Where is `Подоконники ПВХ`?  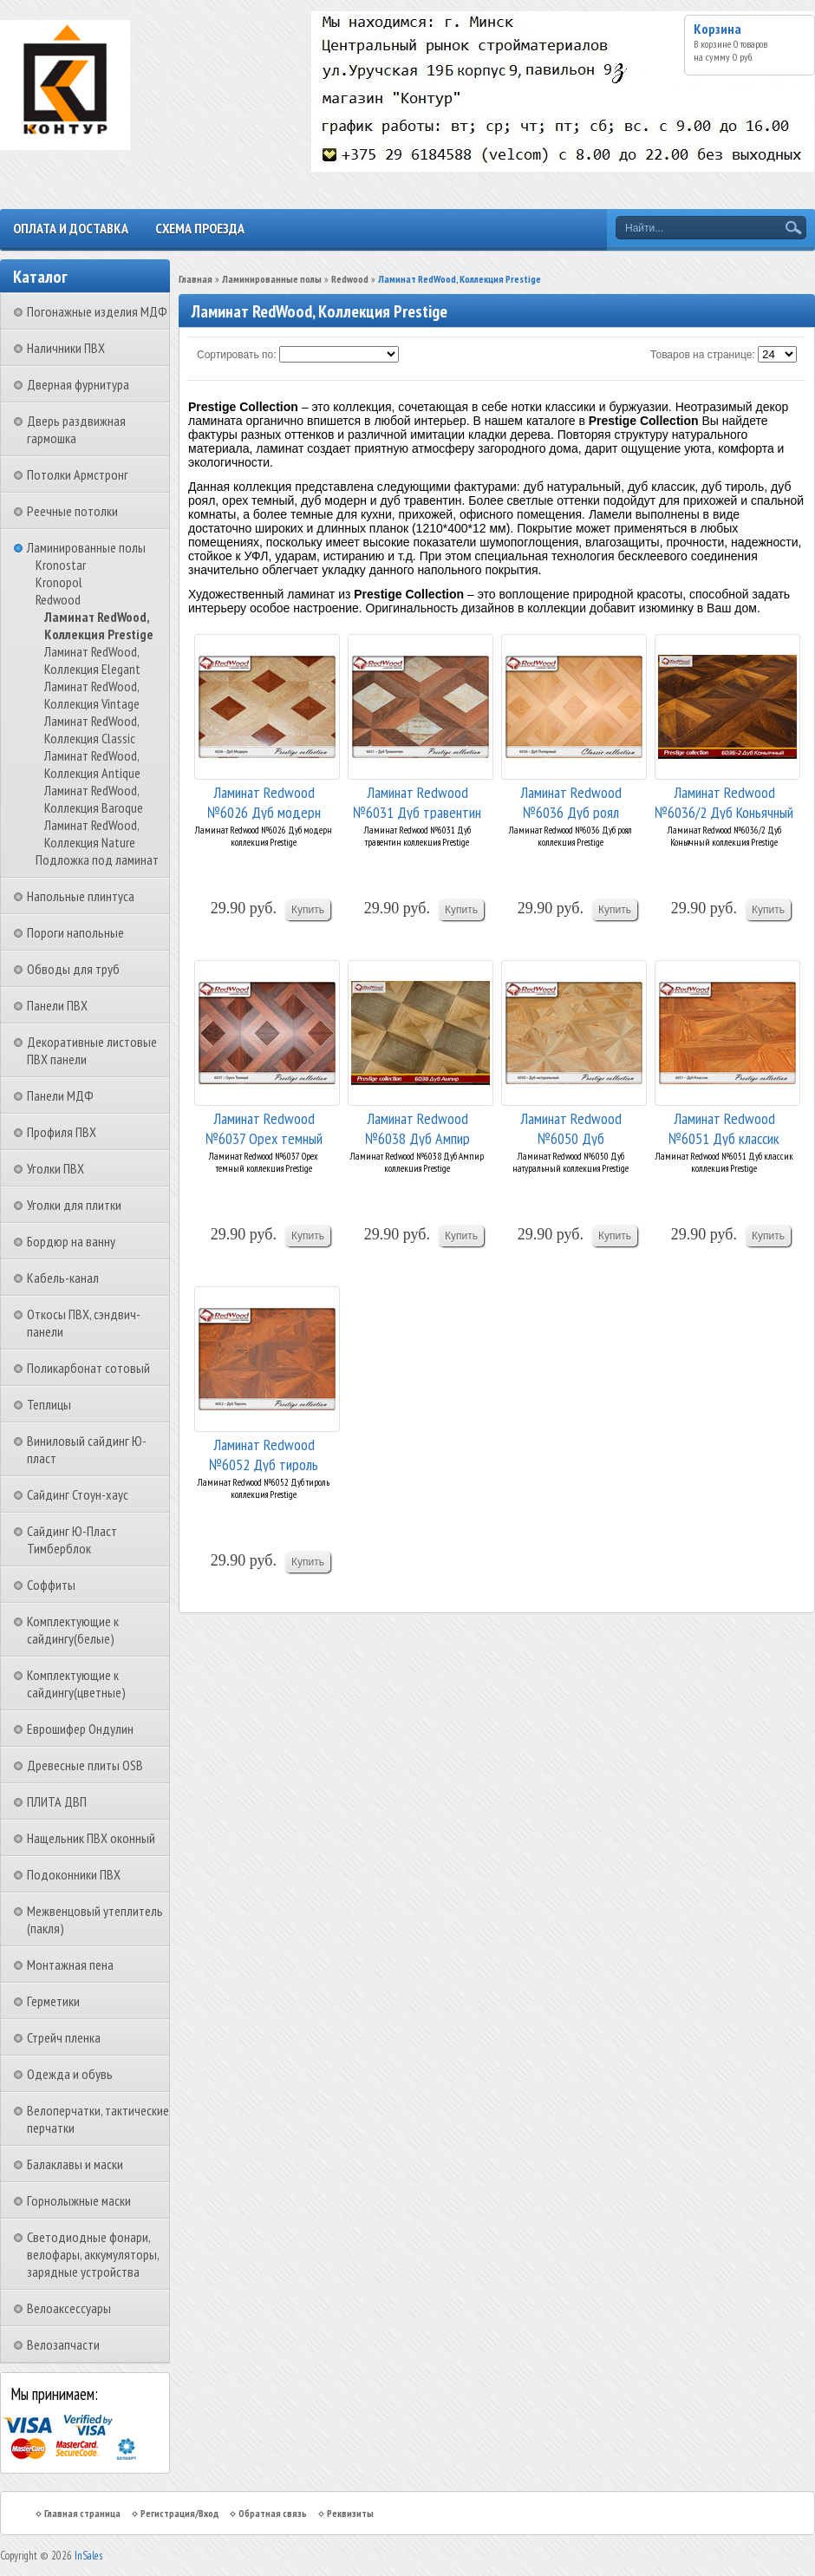 Подоконники ПВХ is located at coordinates (74, 1874).